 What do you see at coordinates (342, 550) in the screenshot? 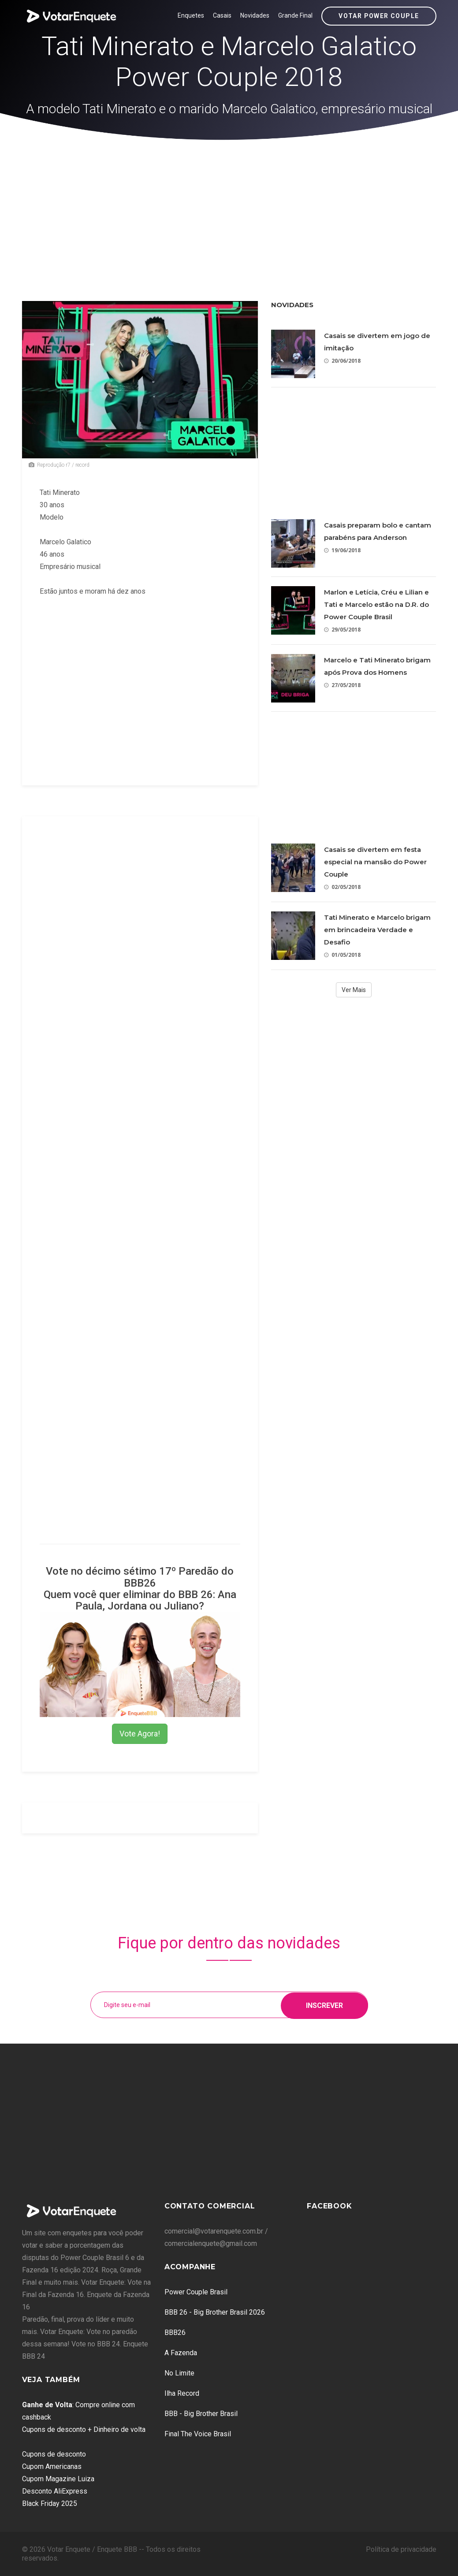
I see `19/06/2018` at bounding box center [342, 550].